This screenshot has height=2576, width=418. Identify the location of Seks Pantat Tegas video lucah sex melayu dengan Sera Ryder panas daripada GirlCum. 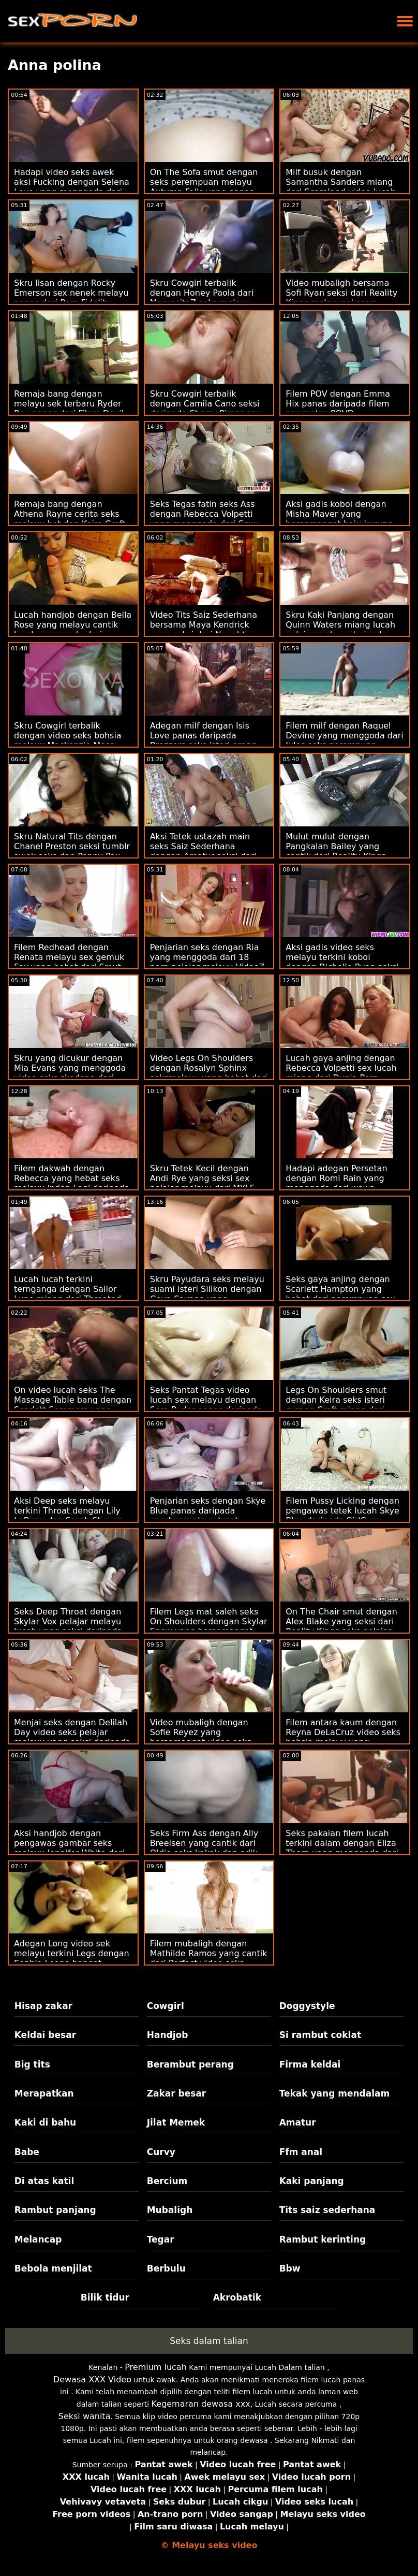
(206, 1404).